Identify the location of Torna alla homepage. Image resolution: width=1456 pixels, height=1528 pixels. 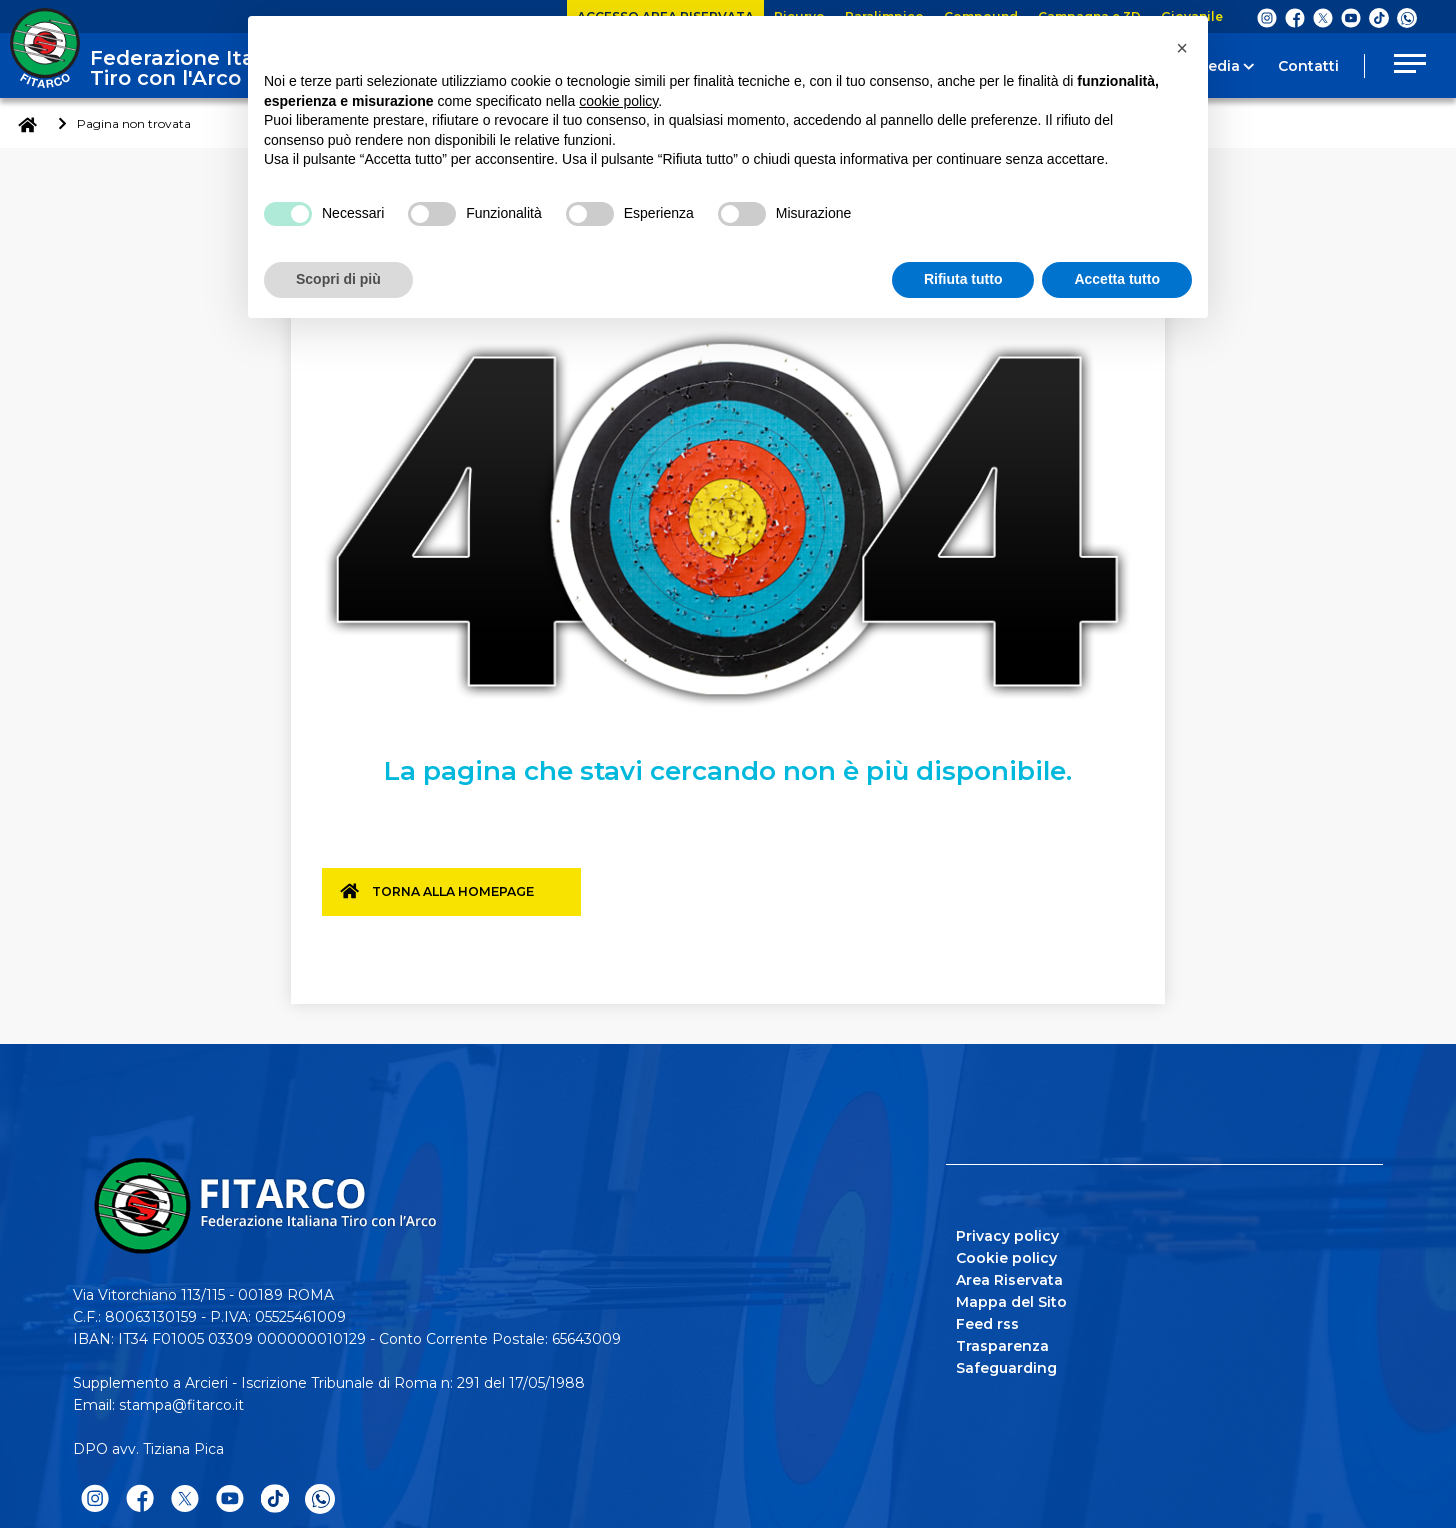
(463, 899).